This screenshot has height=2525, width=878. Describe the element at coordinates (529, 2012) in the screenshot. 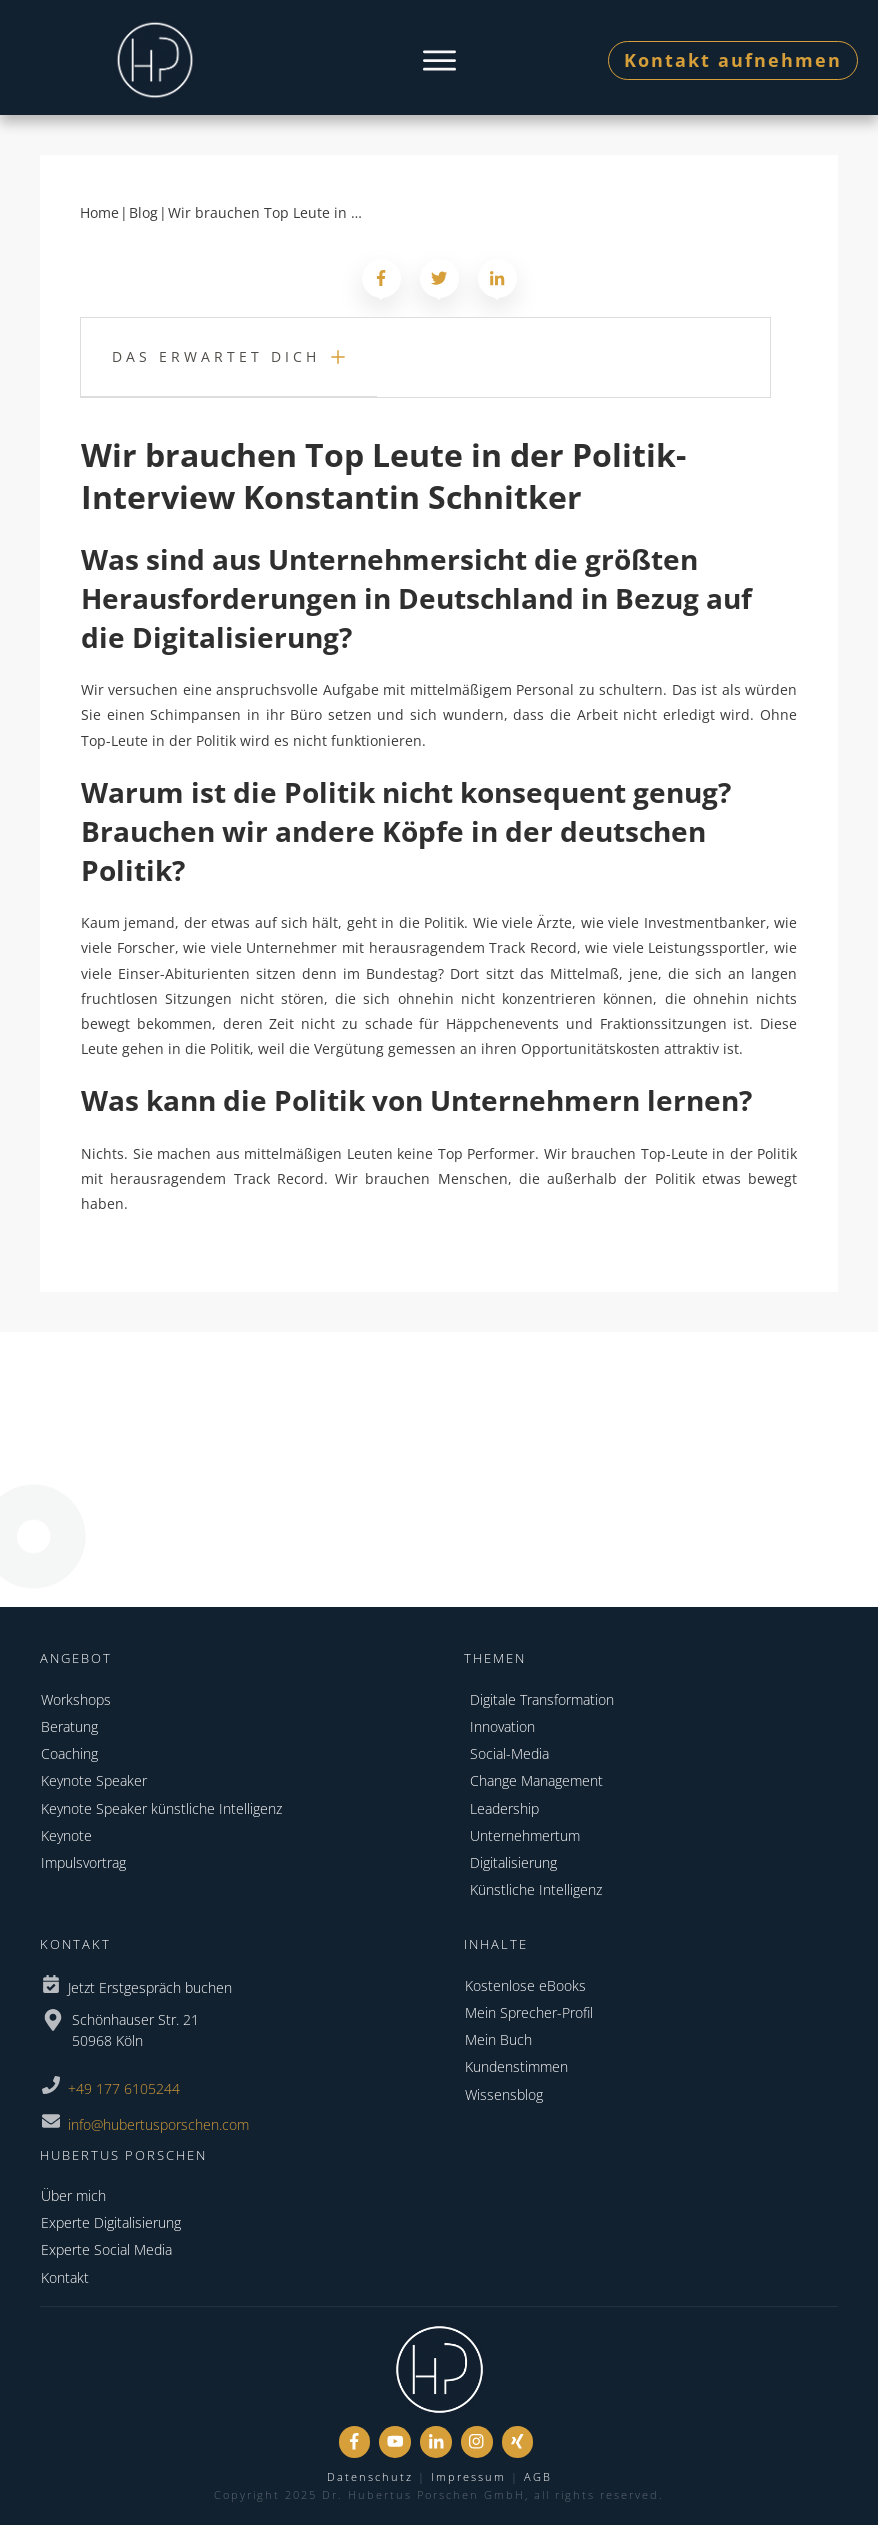

I see `Mein Sprecher-Profil` at that location.